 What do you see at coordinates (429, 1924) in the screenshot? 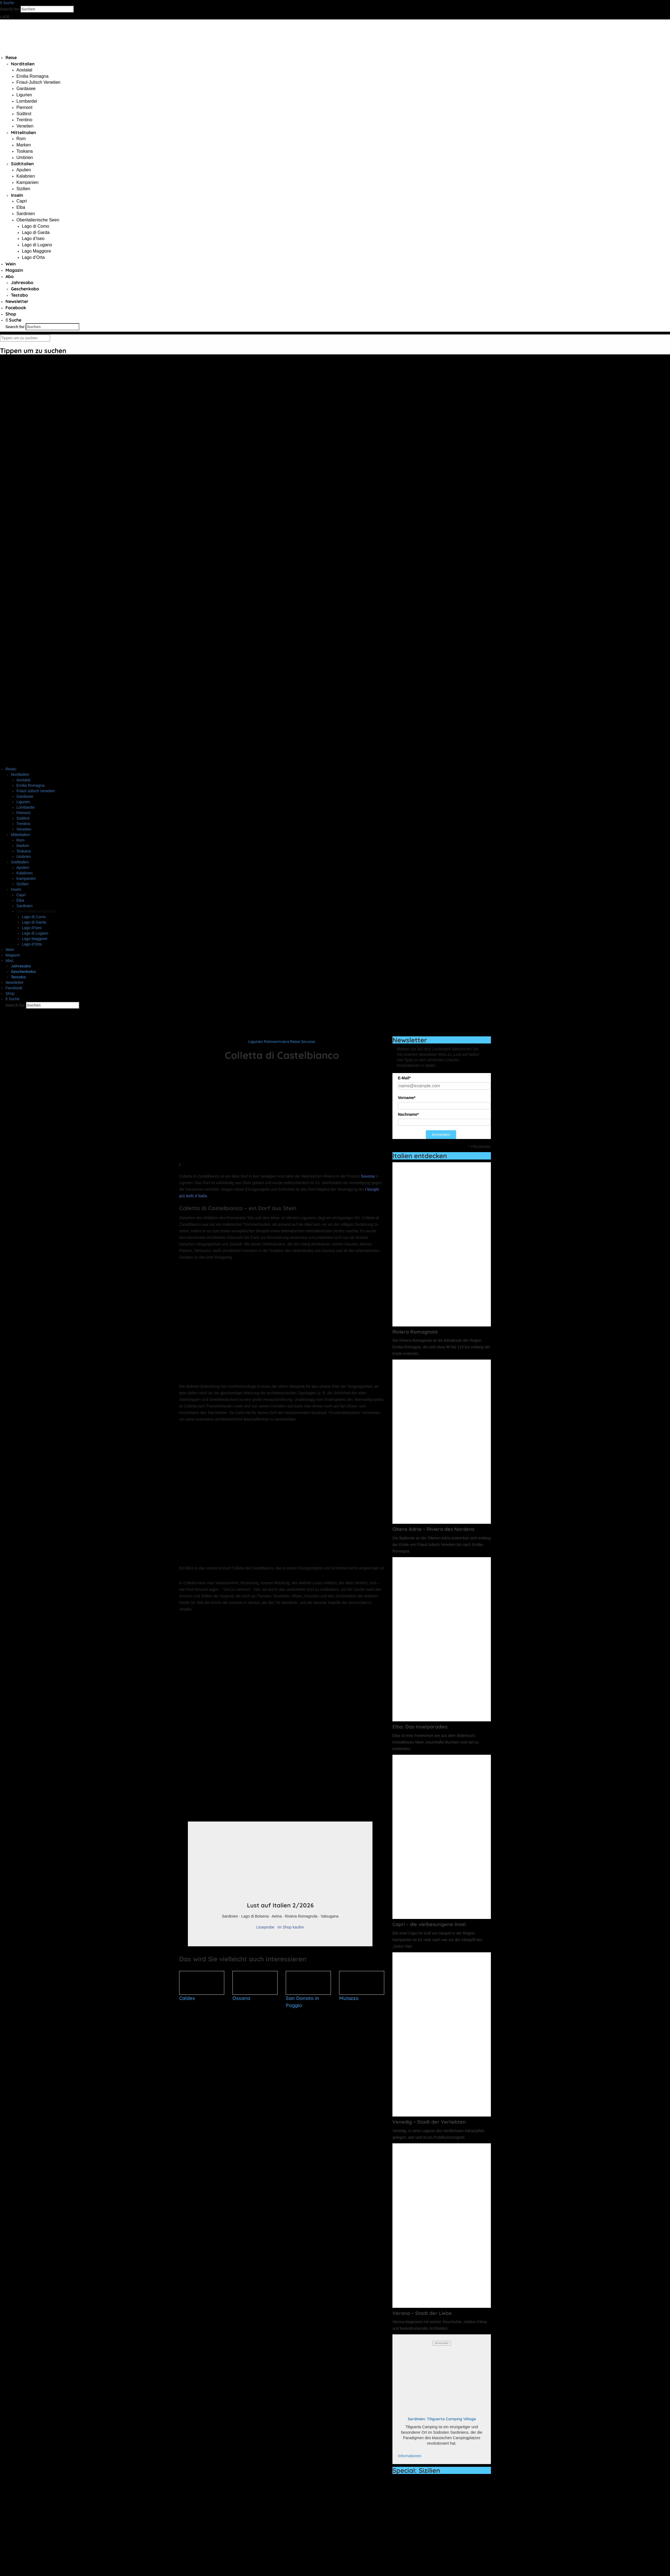
I see `Capri – die vielbesungene Insel` at bounding box center [429, 1924].